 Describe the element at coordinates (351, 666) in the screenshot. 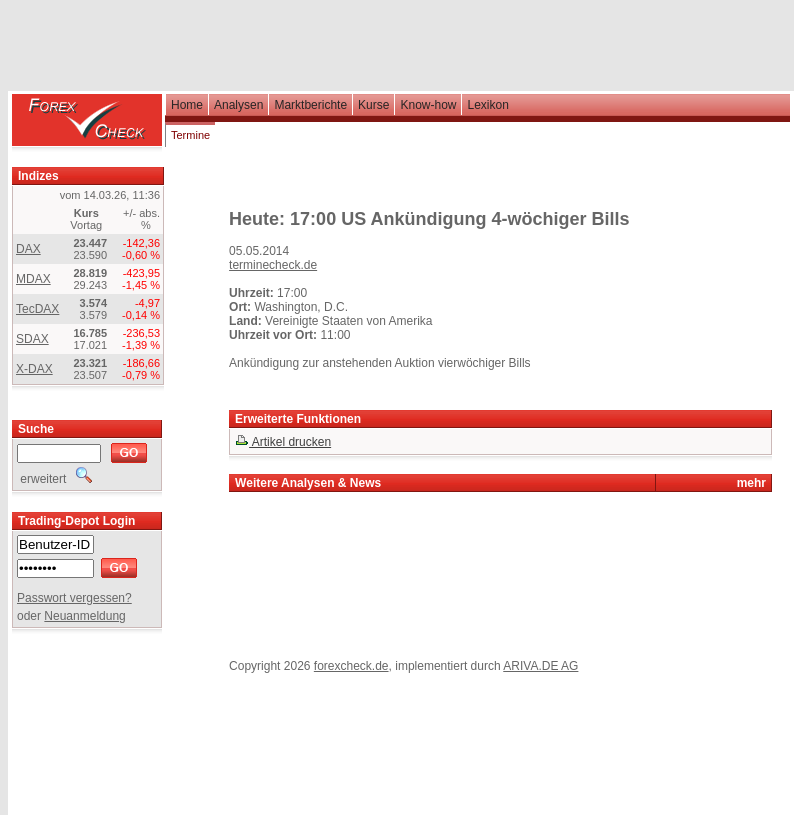

I see `forexcheck.de` at that location.